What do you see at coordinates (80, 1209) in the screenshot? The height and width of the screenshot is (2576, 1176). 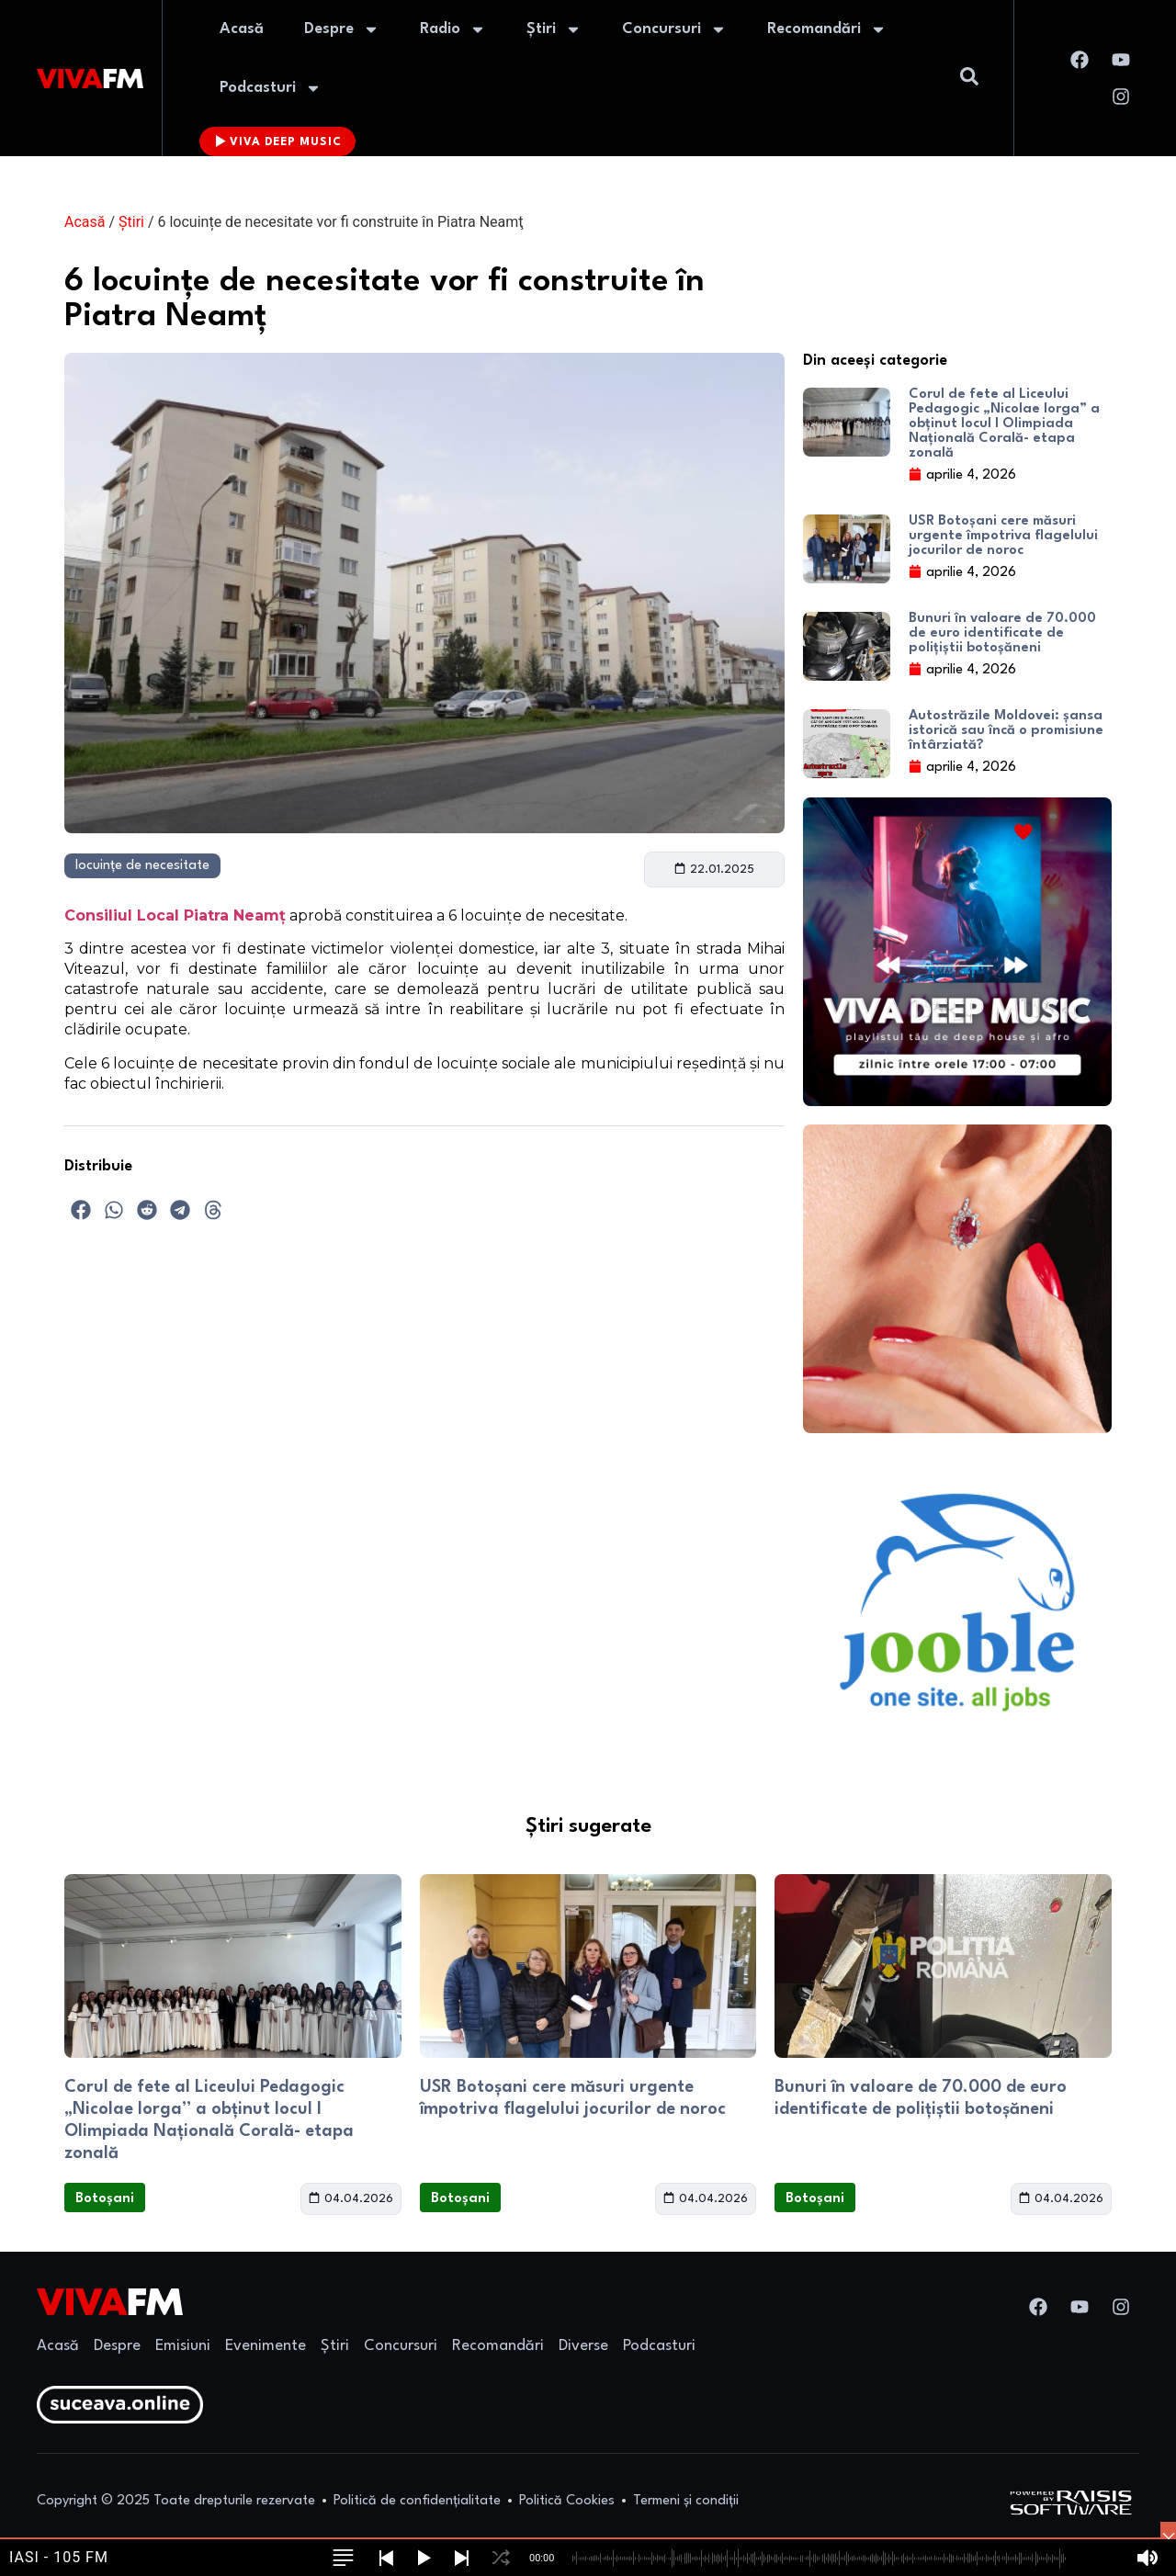 I see `[button]` at bounding box center [80, 1209].